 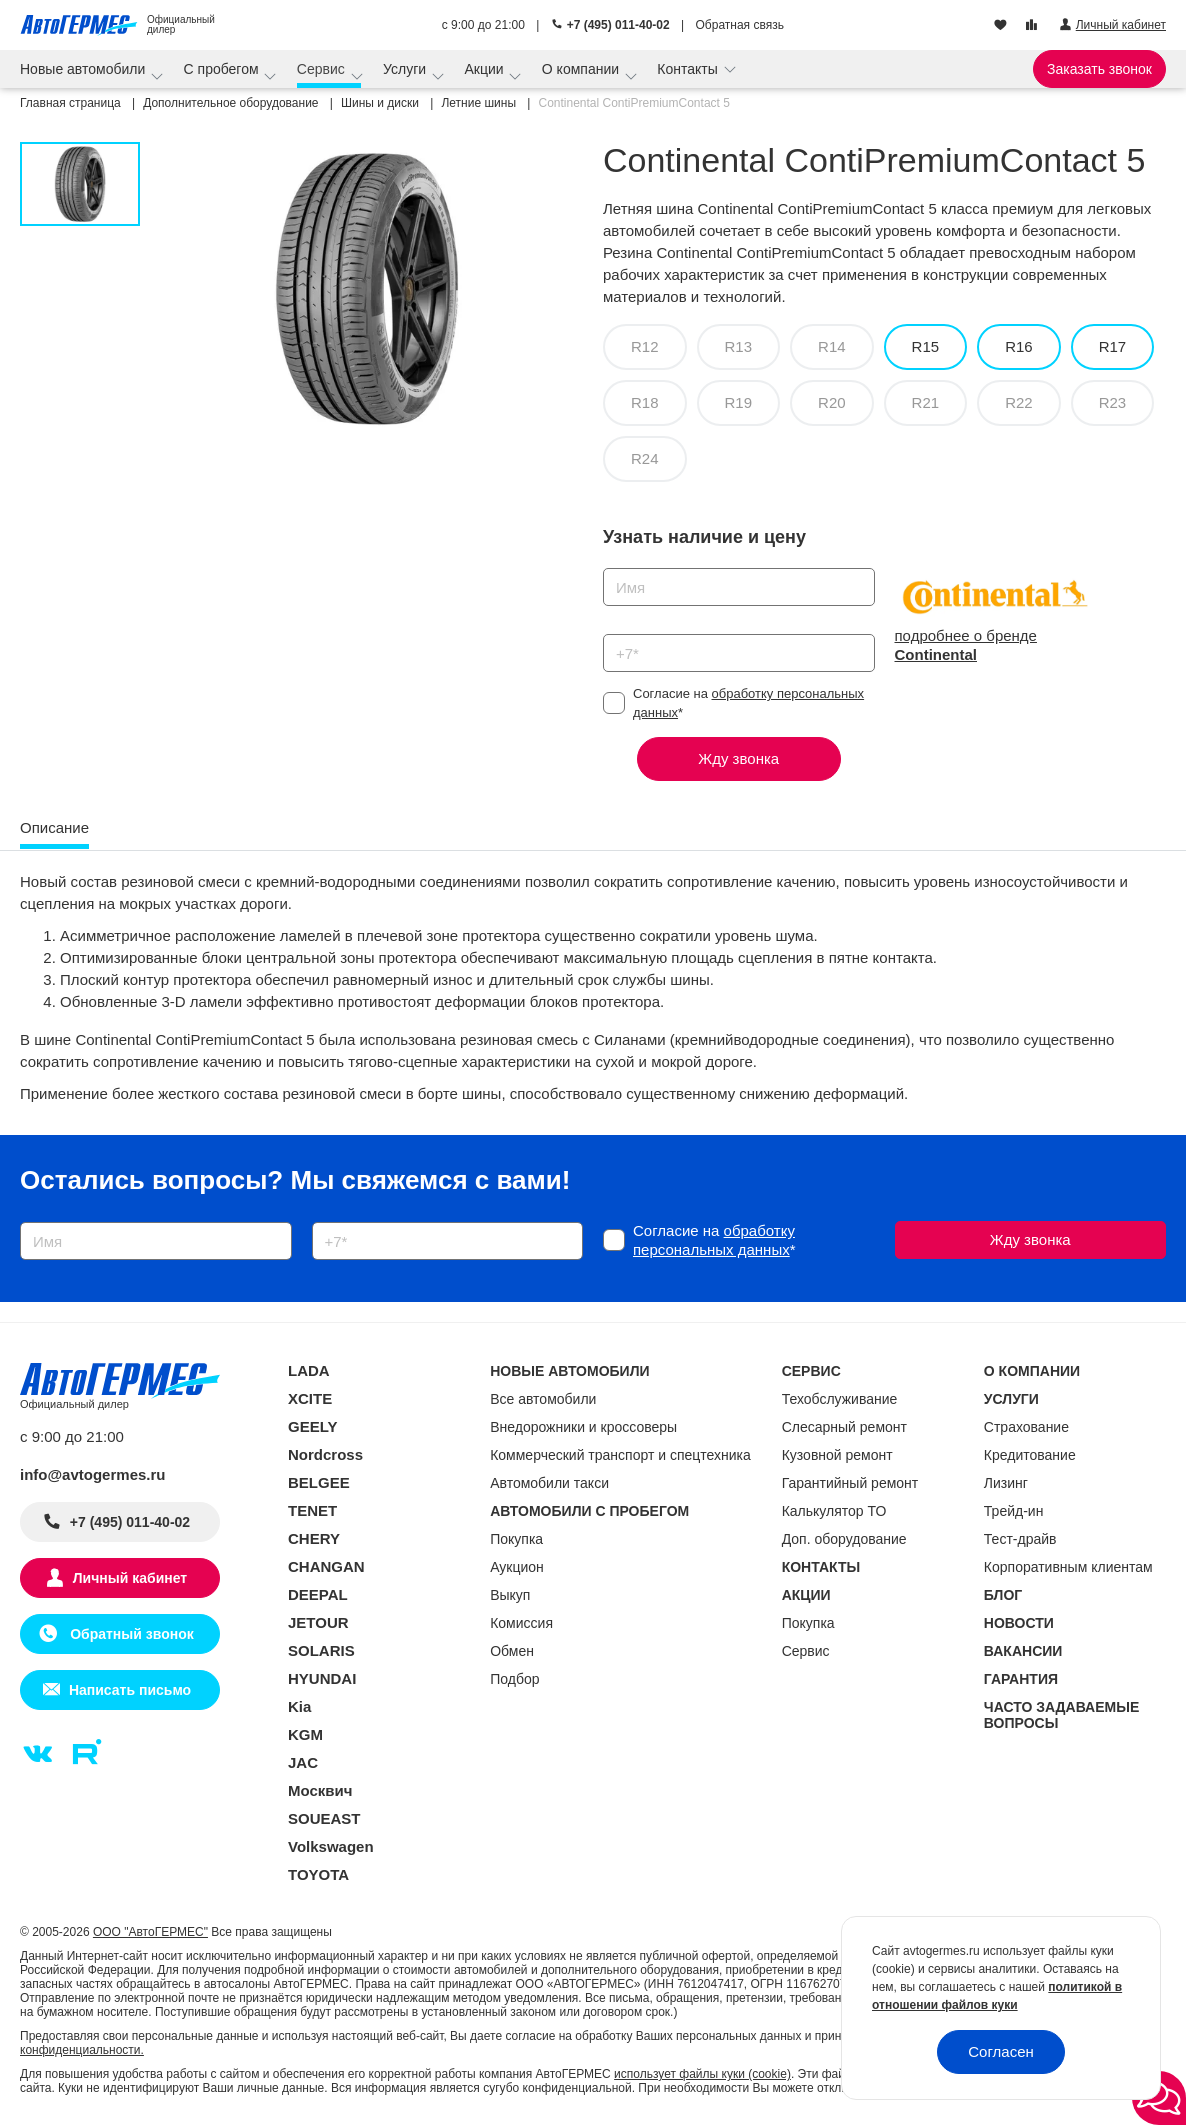 What do you see at coordinates (310, 1398) in the screenshot?
I see `XCITE` at bounding box center [310, 1398].